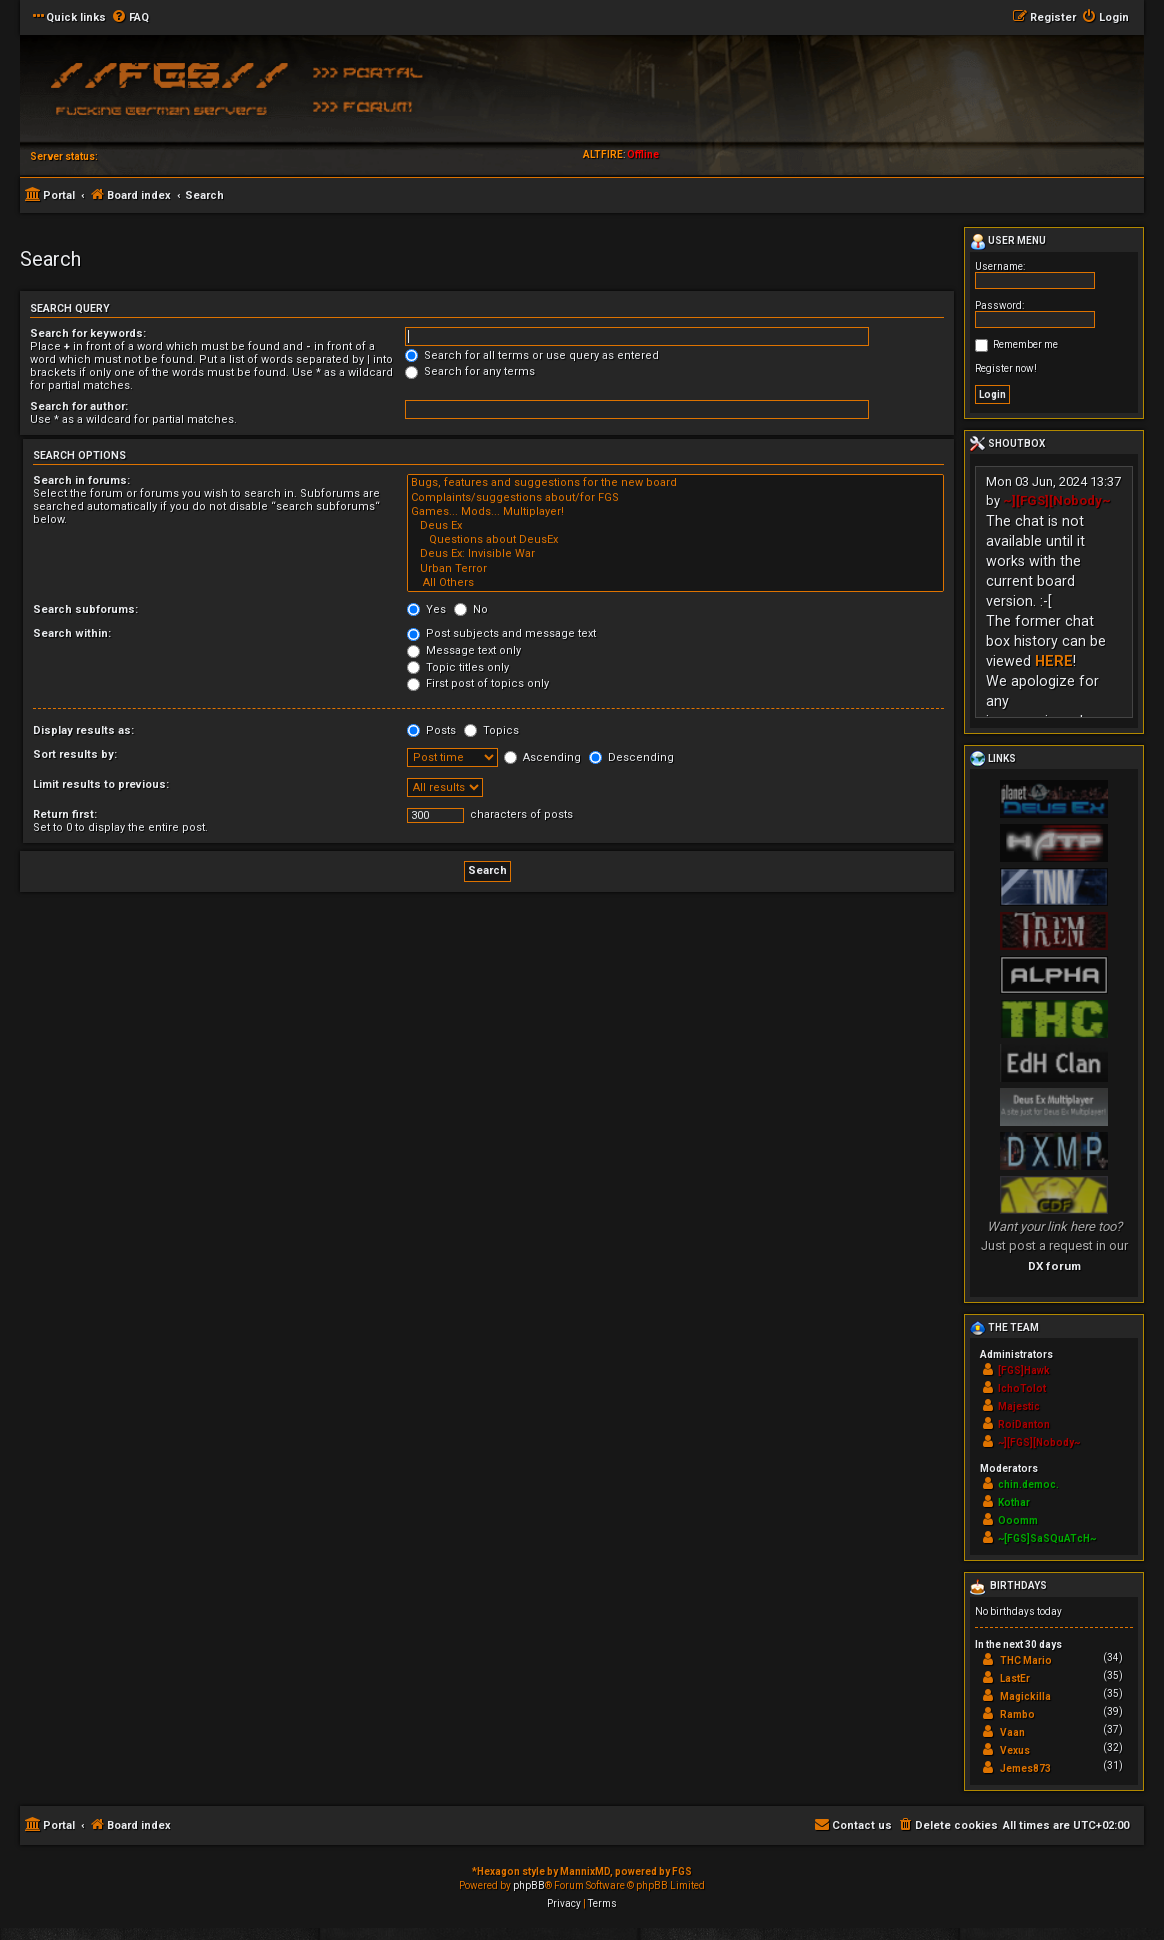  Describe the element at coordinates (676, 512) in the screenshot. I see `Games... Mods... Multiplayer!` at that location.